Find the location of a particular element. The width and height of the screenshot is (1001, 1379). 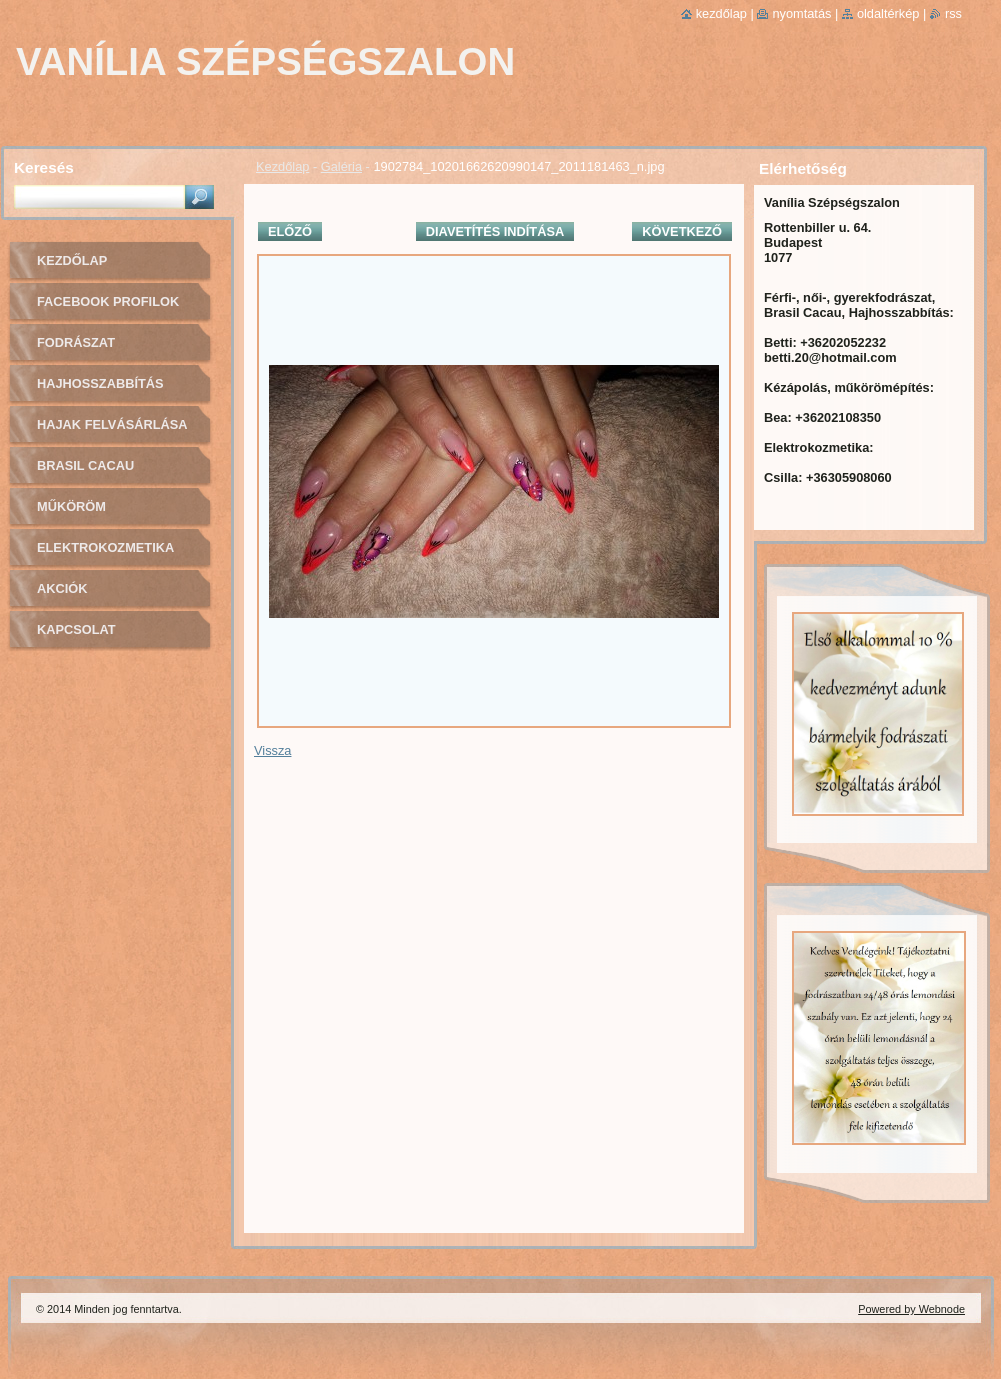

Fodrászat is located at coordinates (76, 342).